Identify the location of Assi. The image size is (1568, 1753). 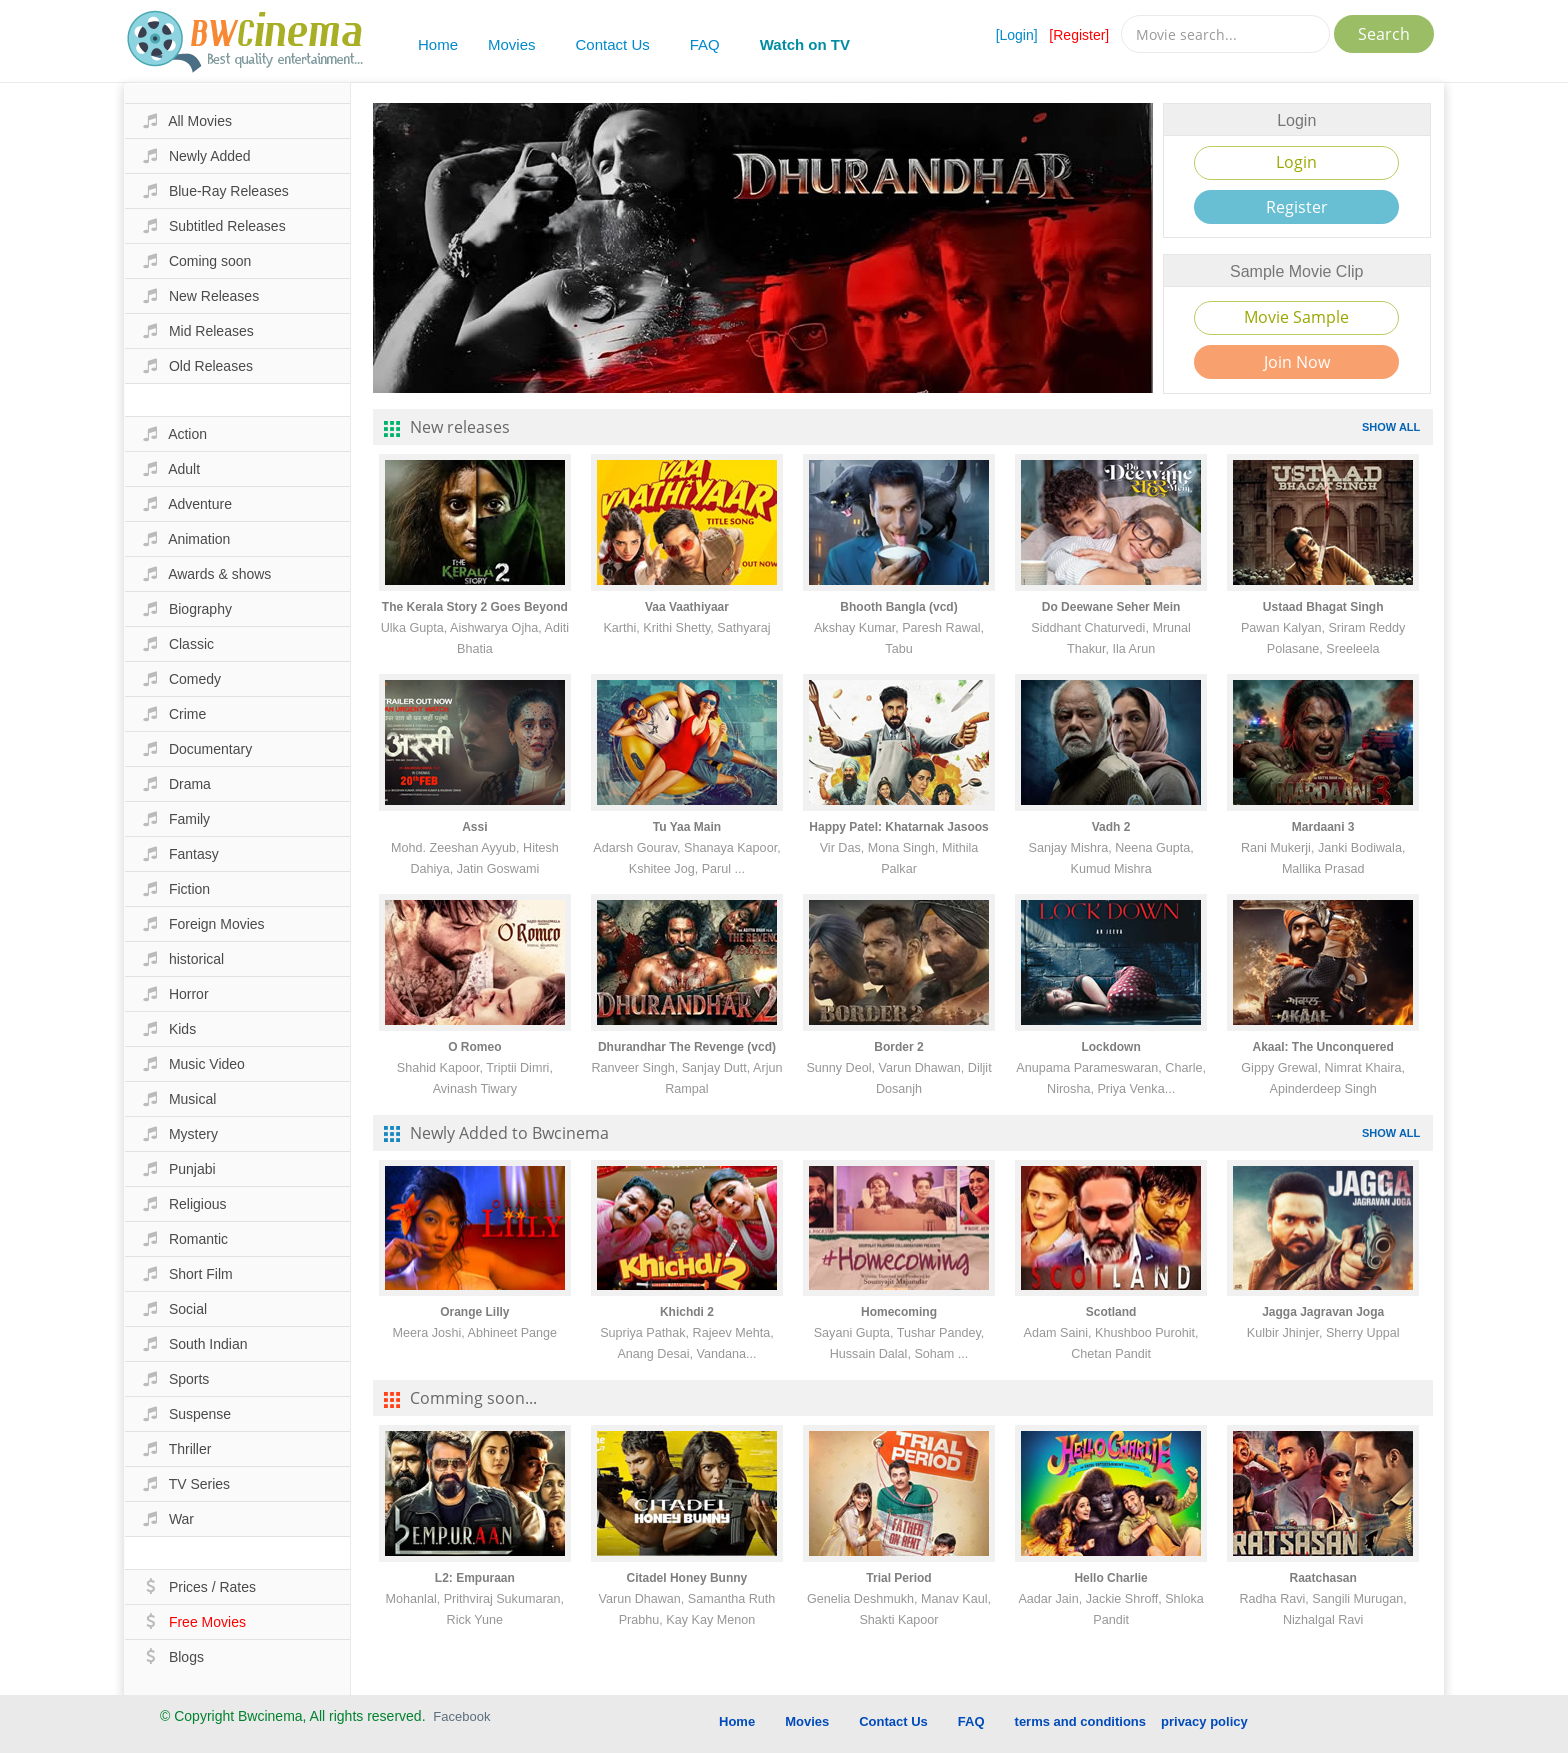
(474, 827).